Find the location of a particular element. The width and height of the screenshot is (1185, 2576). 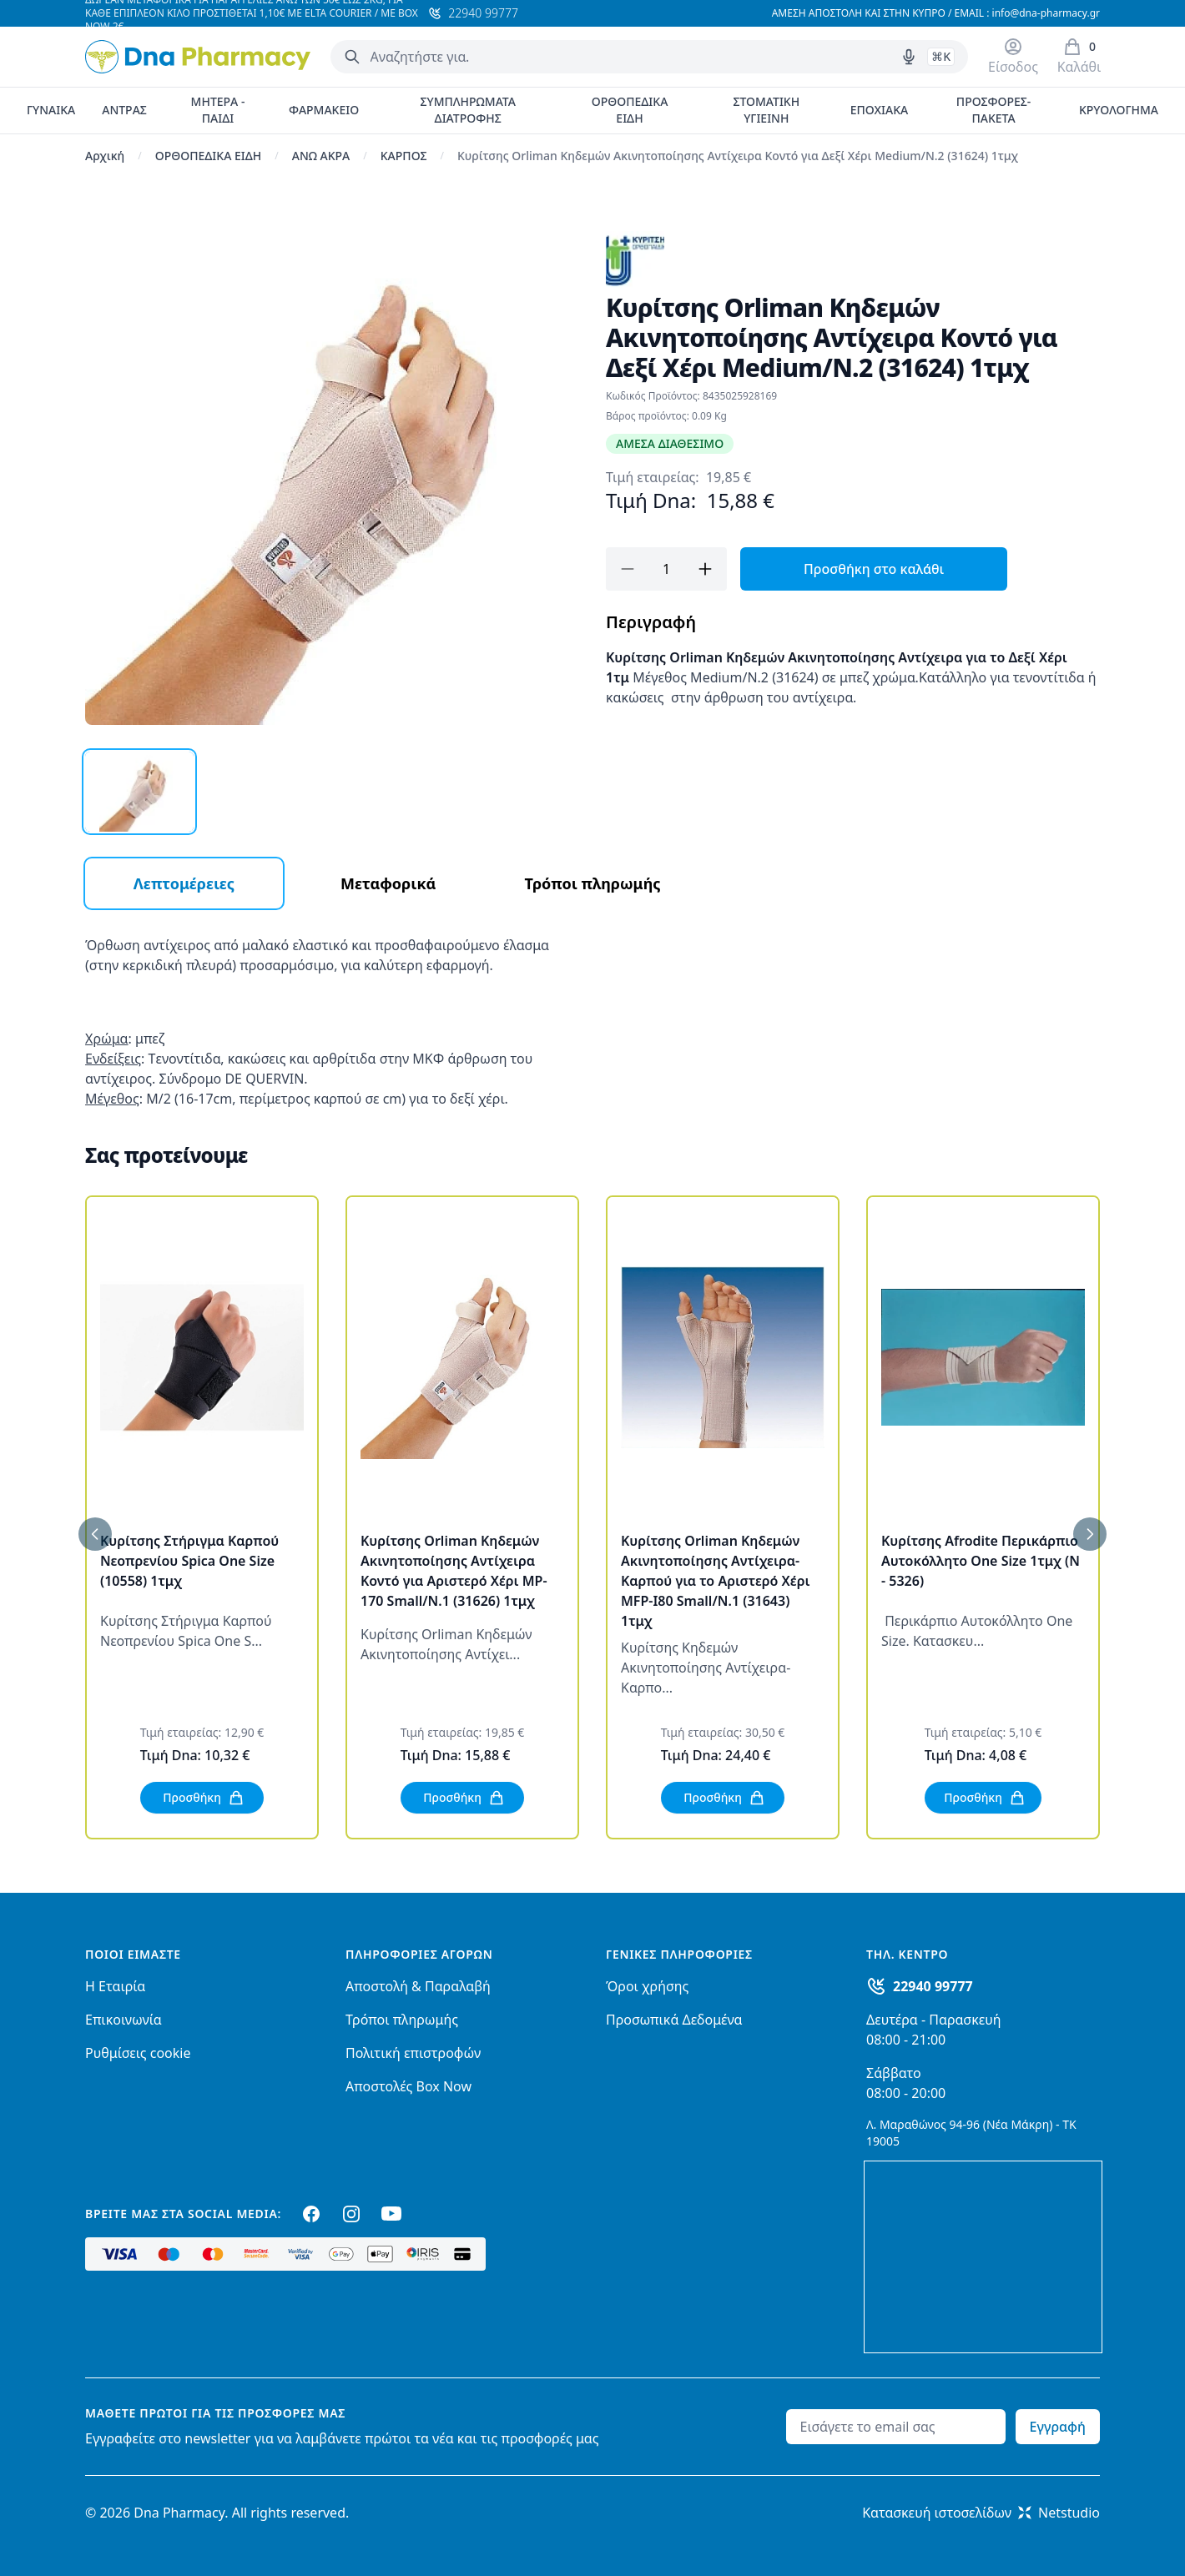

ΑΝΤΡΑΣ is located at coordinates (124, 110).